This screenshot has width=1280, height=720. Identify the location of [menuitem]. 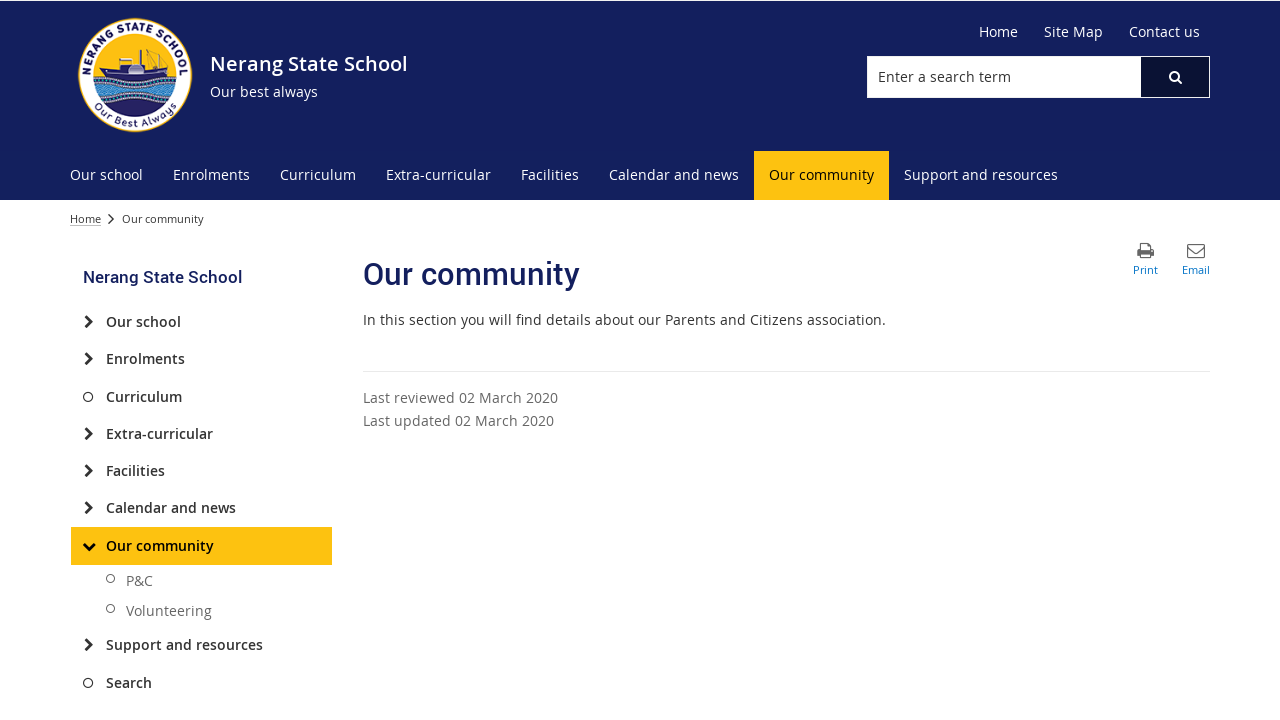
(106, 175).